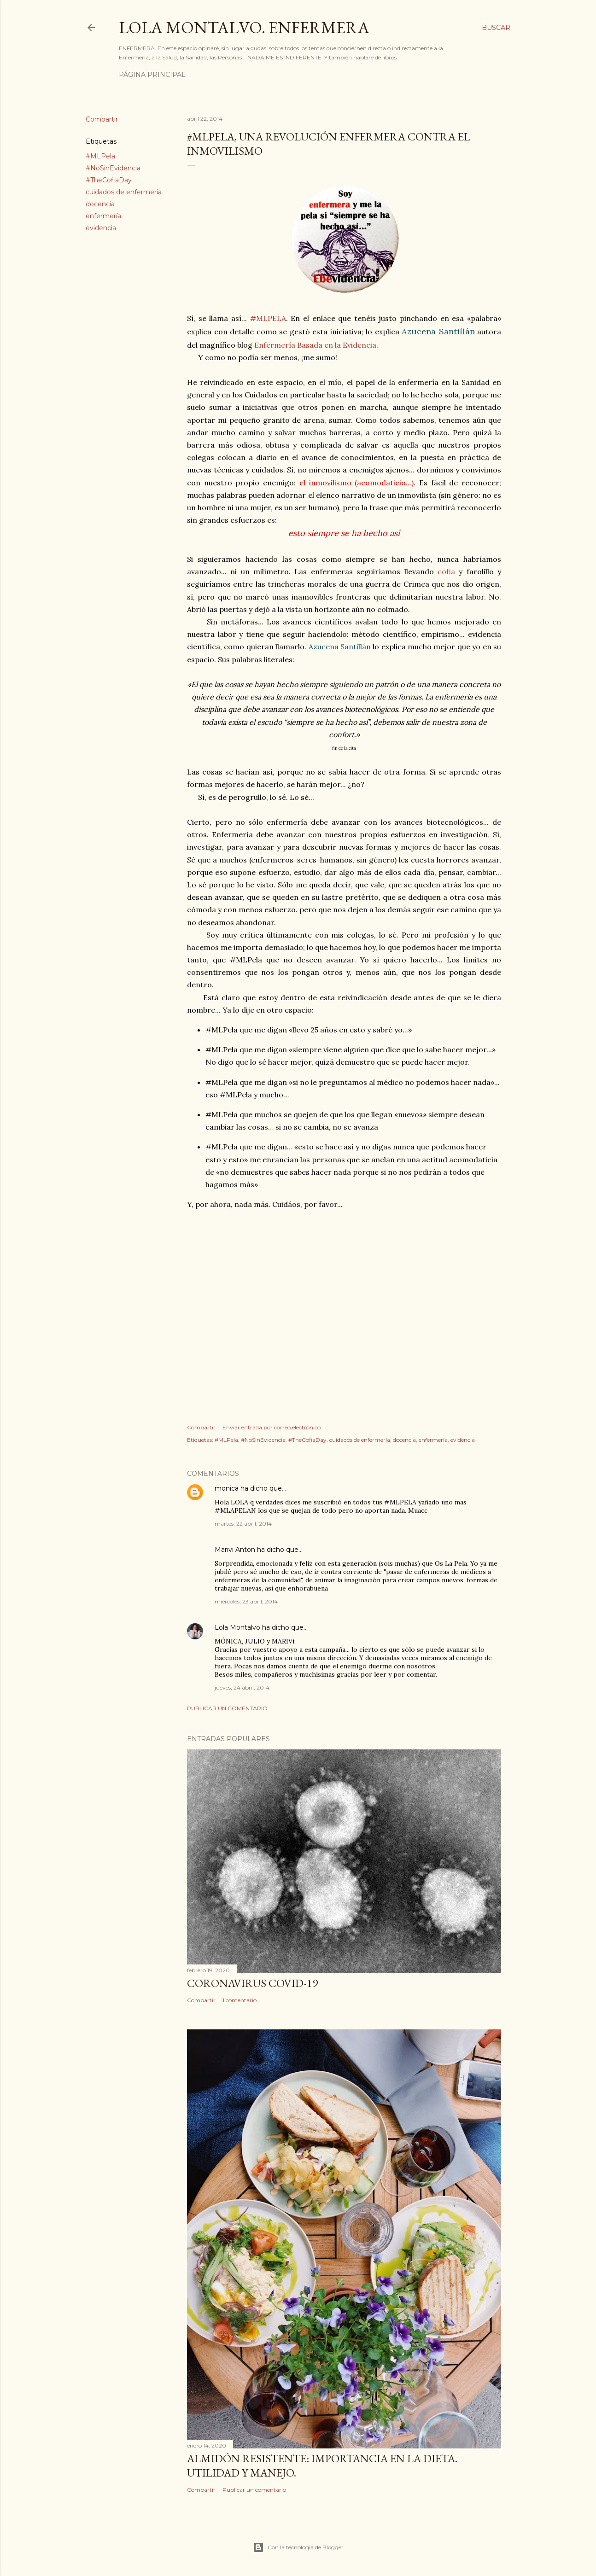  Describe the element at coordinates (446, 571) in the screenshot. I see `cofia` at that location.